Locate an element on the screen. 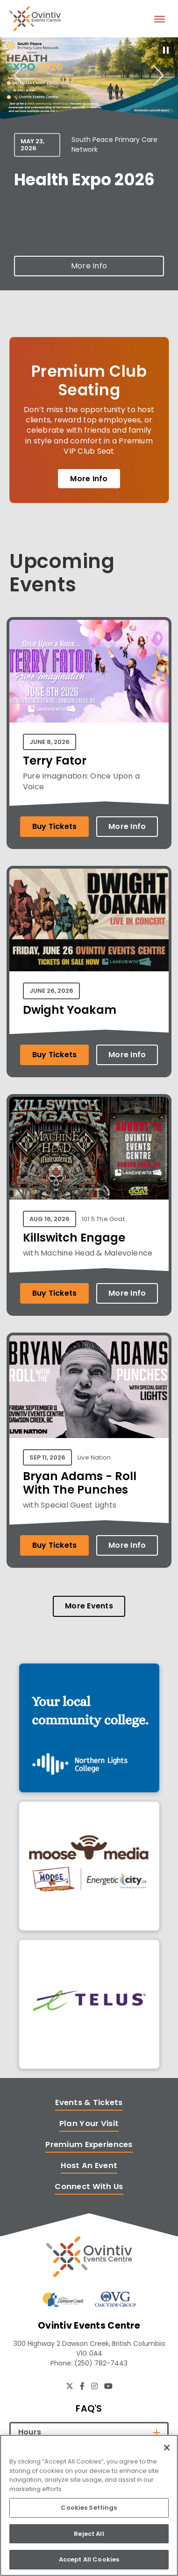 This screenshot has height=2576, width=178. Dwight Yoakam is located at coordinates (69, 1010).